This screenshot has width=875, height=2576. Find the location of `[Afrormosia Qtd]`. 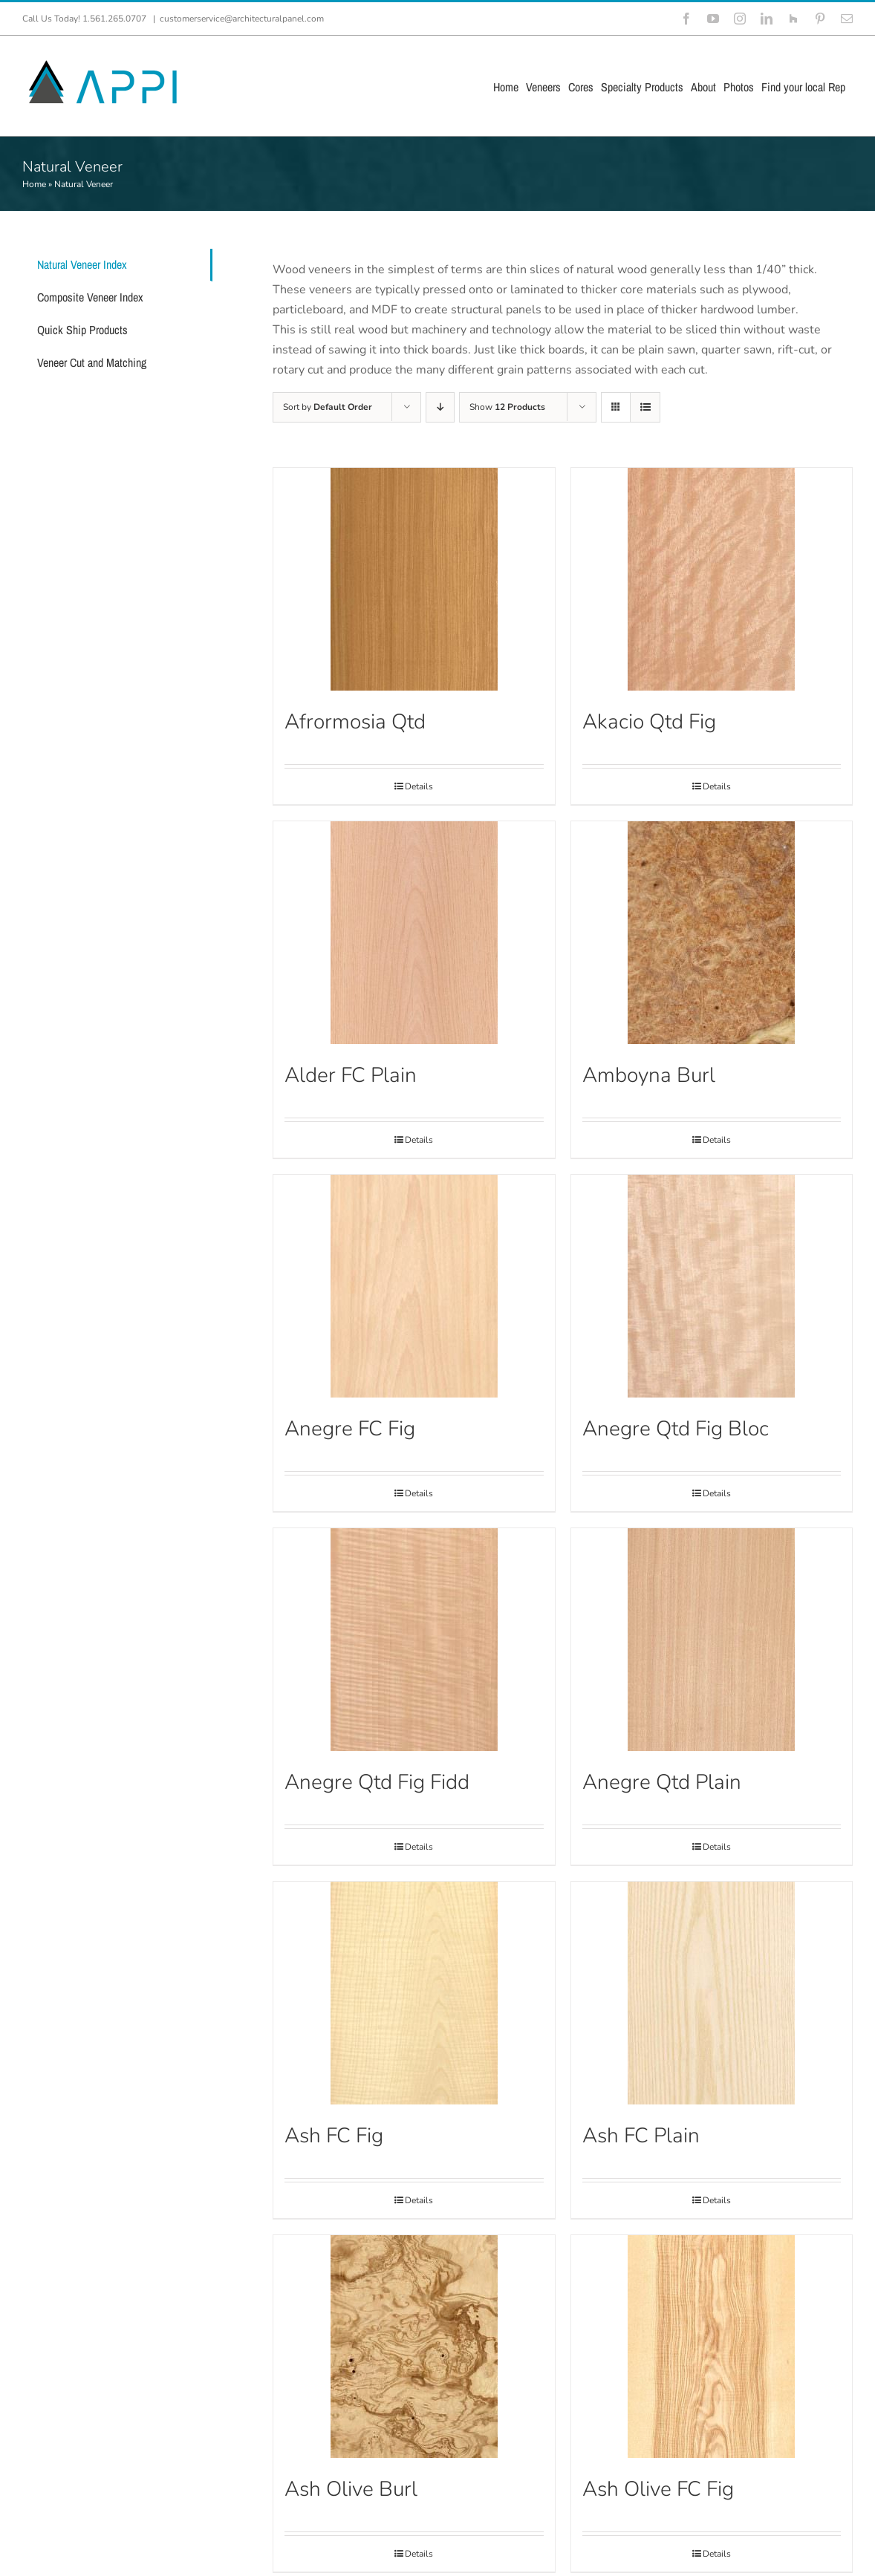

[Afrormosia Qtd] is located at coordinates (413, 579).